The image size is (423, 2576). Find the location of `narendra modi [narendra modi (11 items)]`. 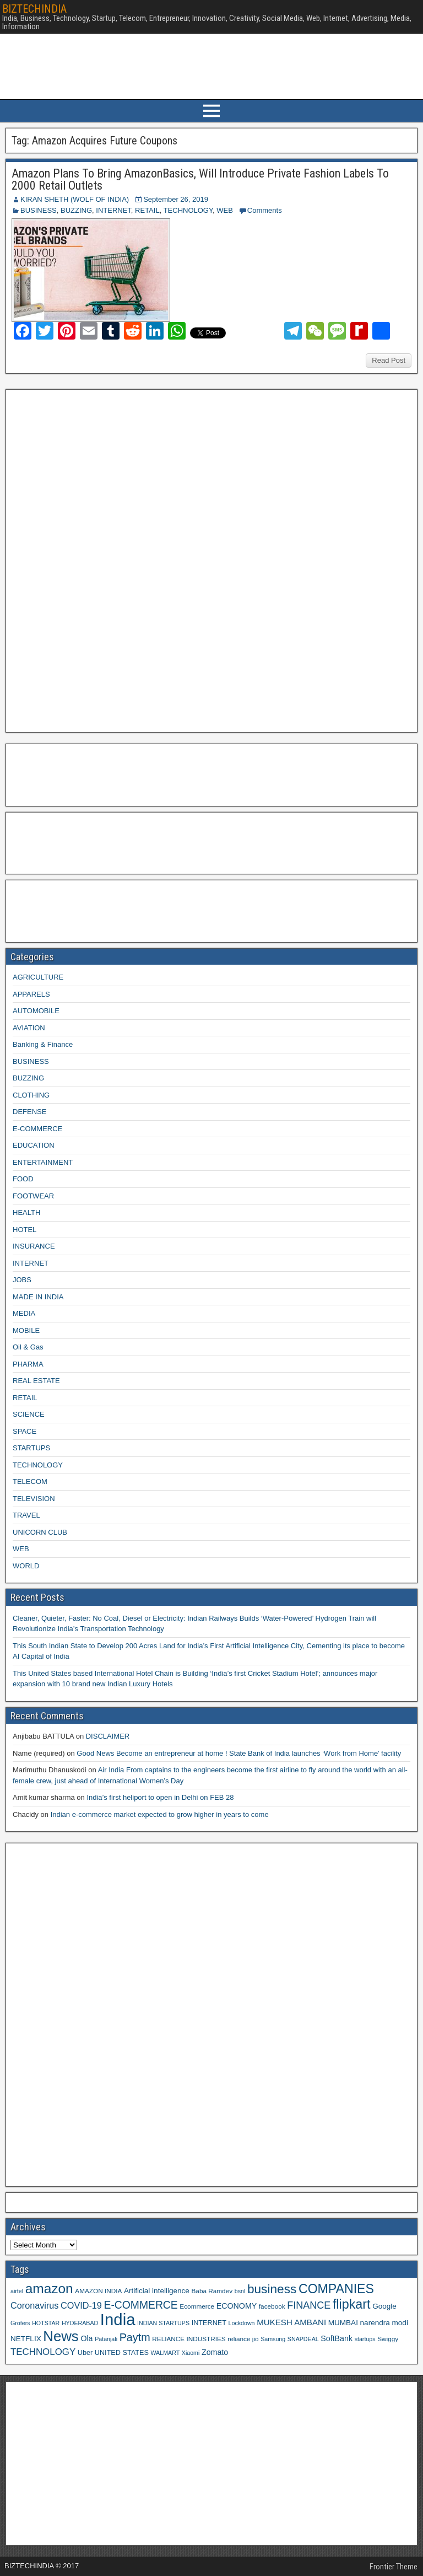

narendra modi [narendra modi (11 items)] is located at coordinates (384, 2323).